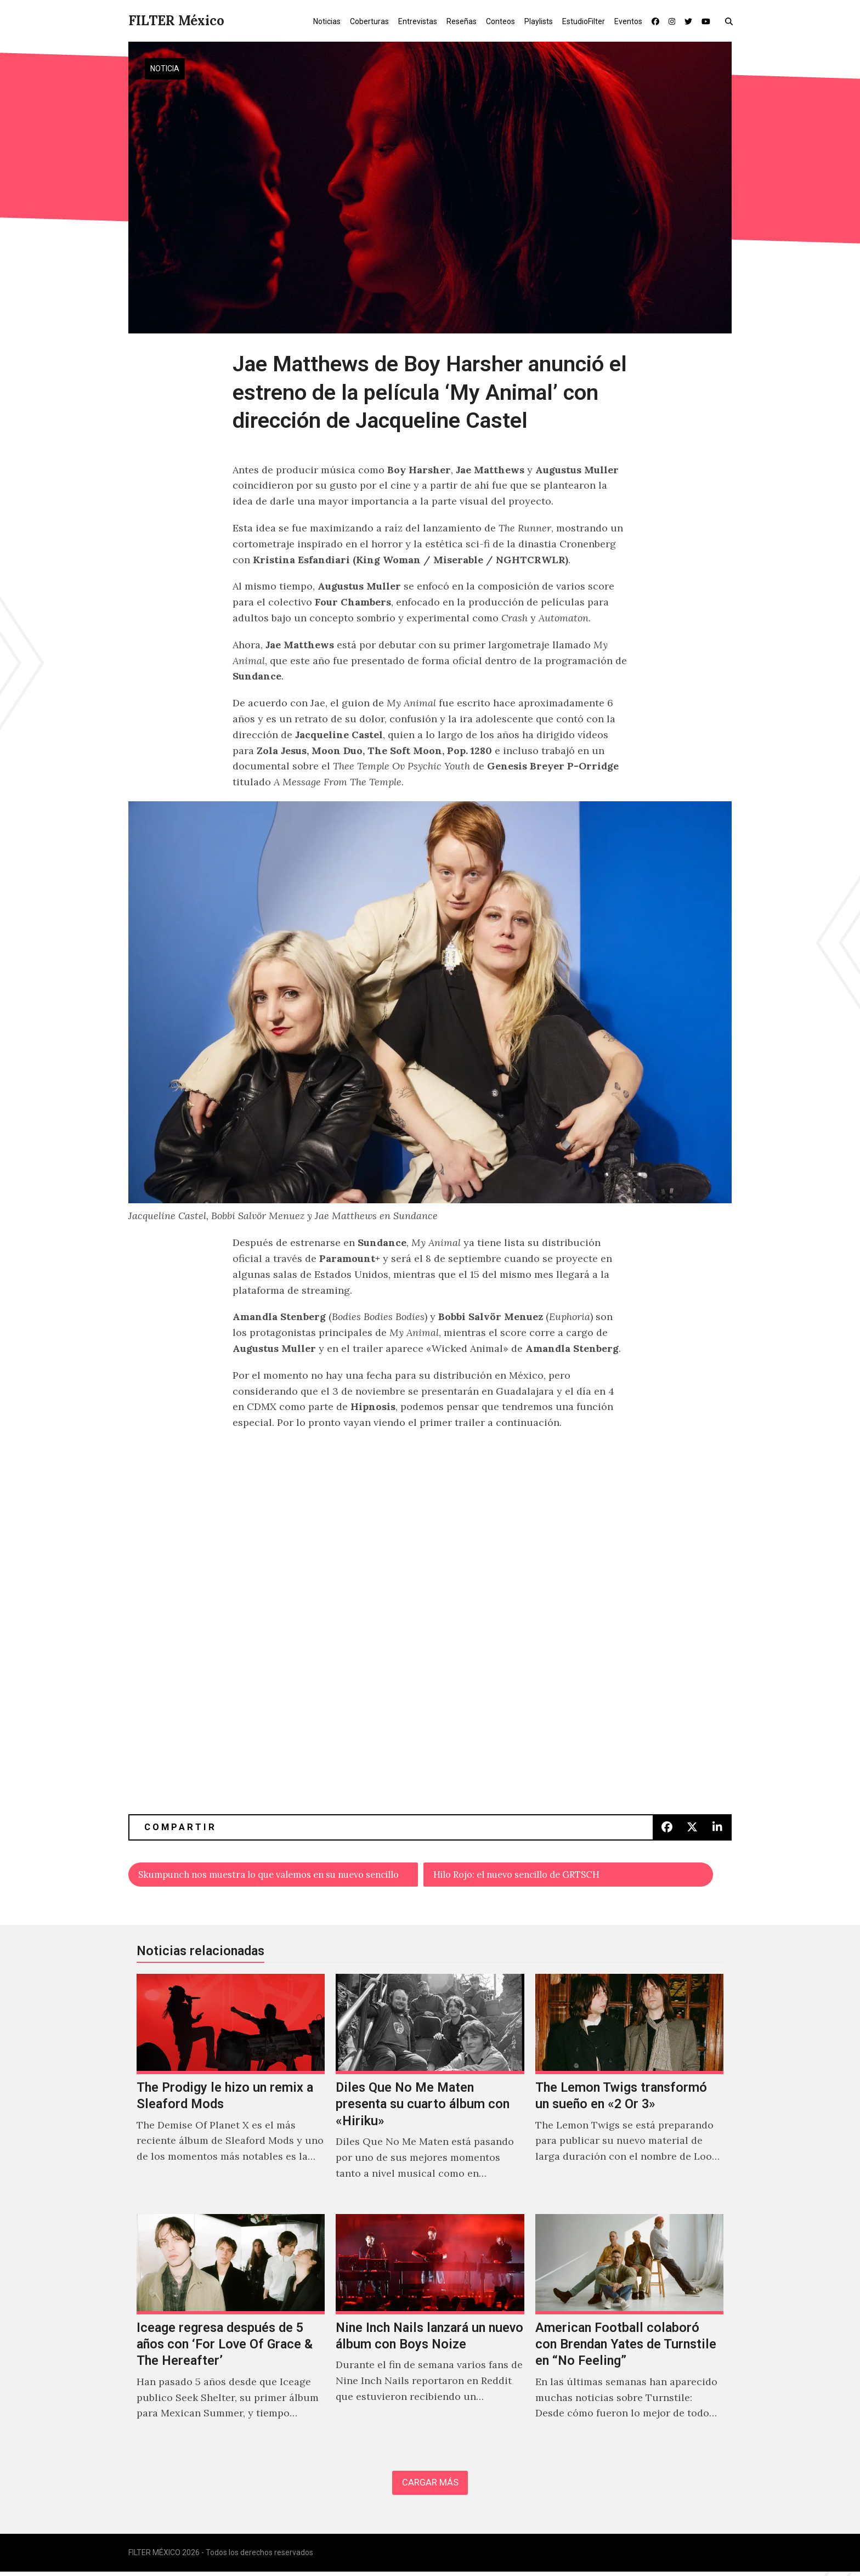 This screenshot has width=860, height=2576. What do you see at coordinates (176, 20) in the screenshot?
I see `FILTER México` at bounding box center [176, 20].